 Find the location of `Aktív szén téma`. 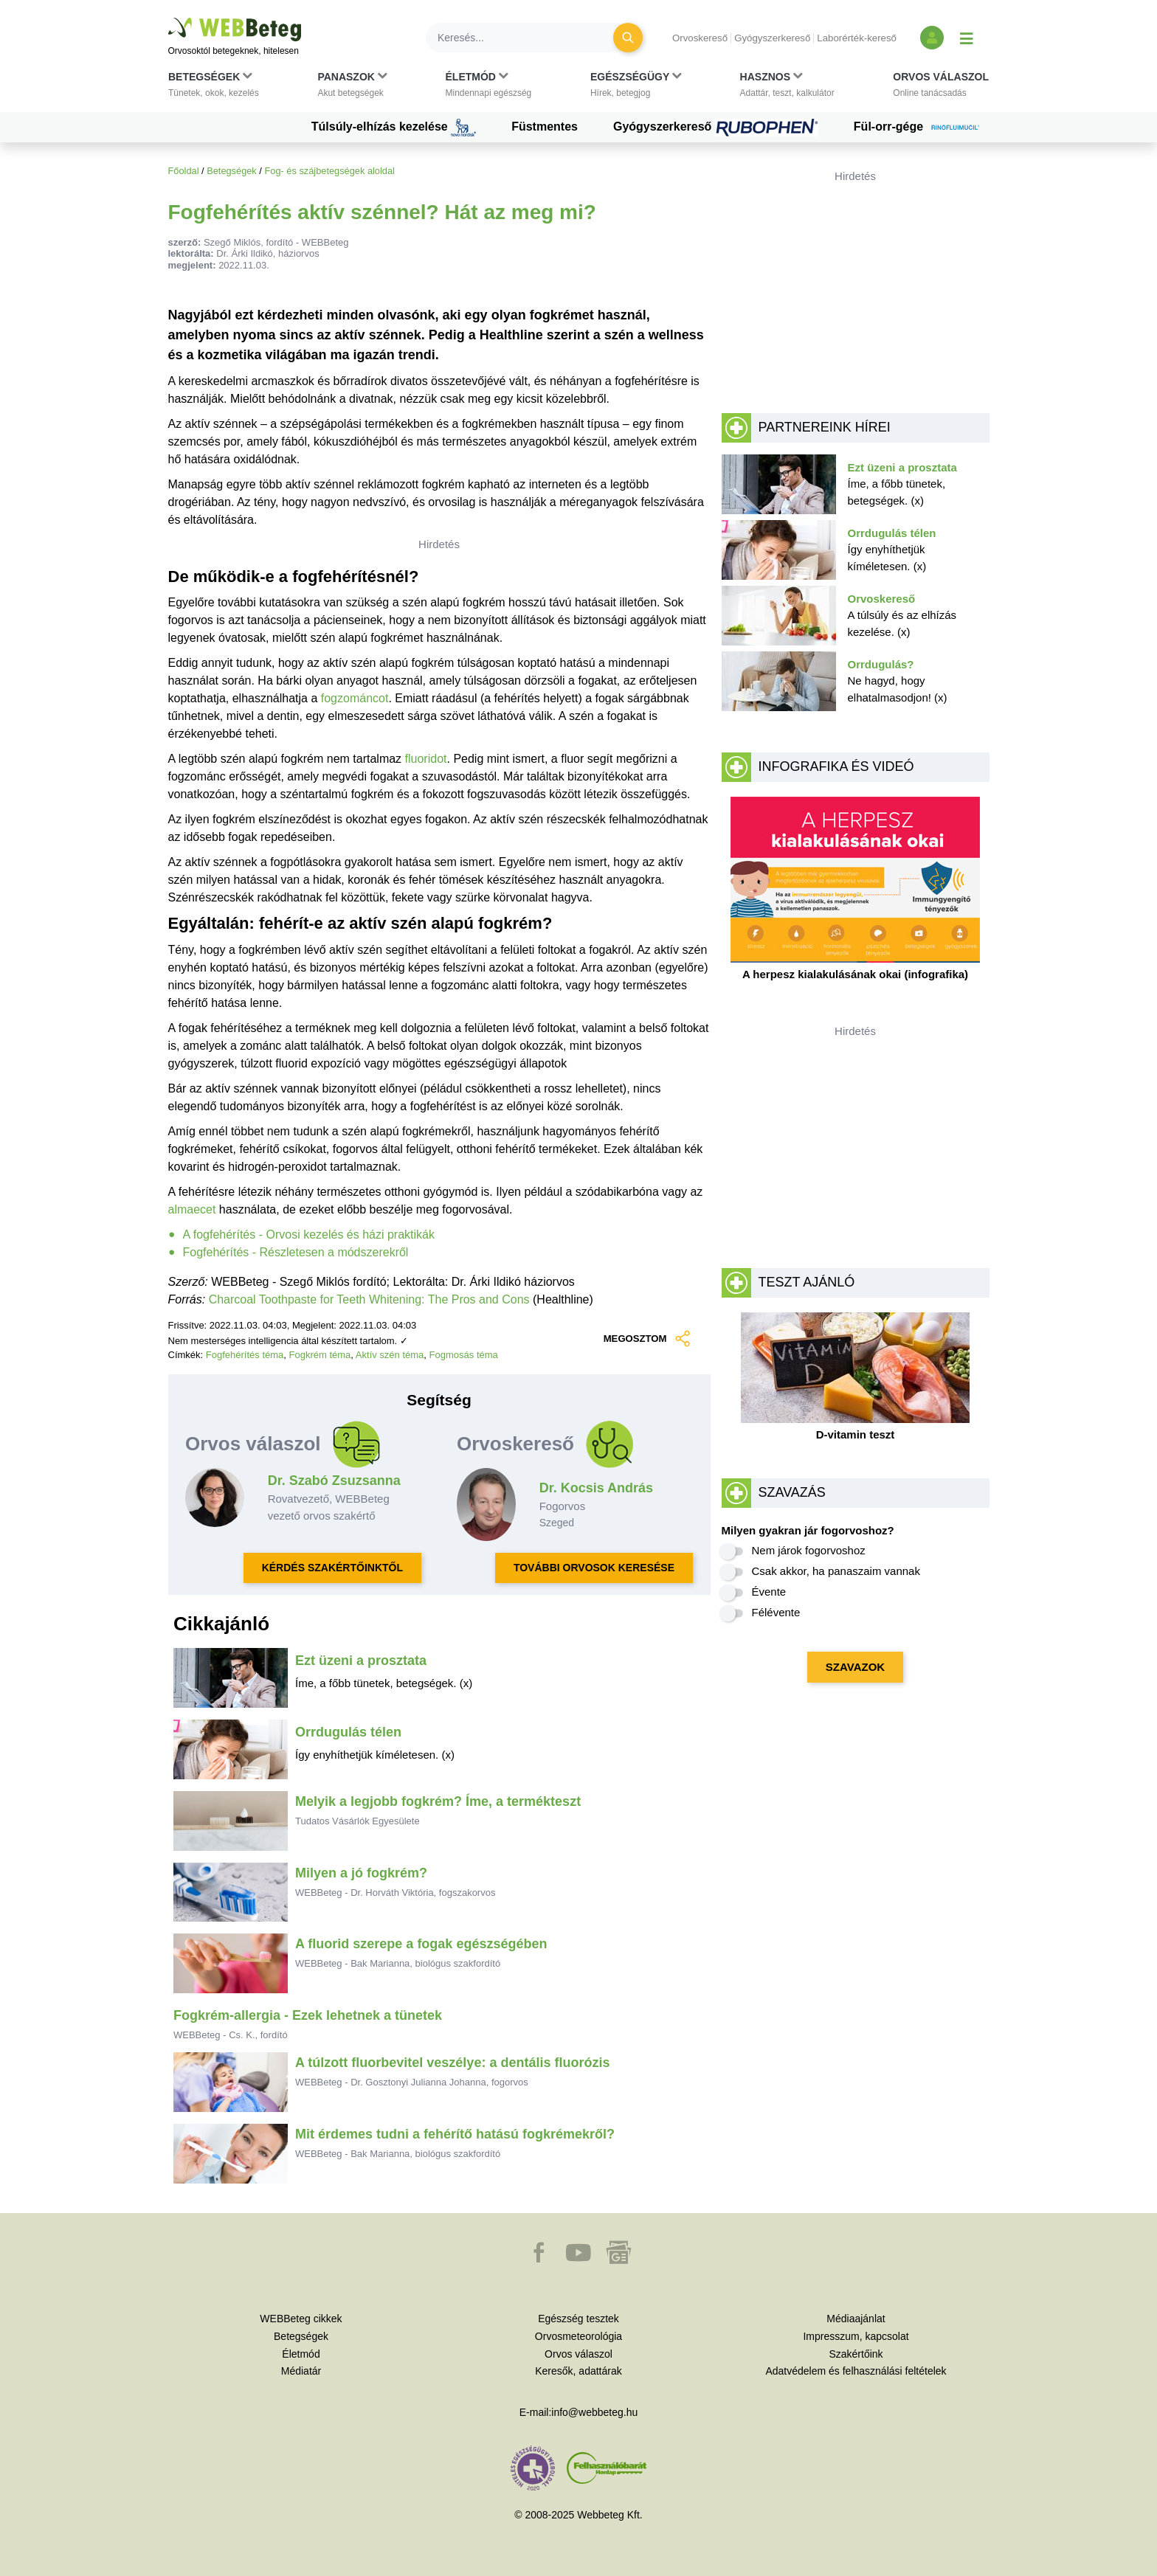

Aktív szén téma is located at coordinates (390, 1354).